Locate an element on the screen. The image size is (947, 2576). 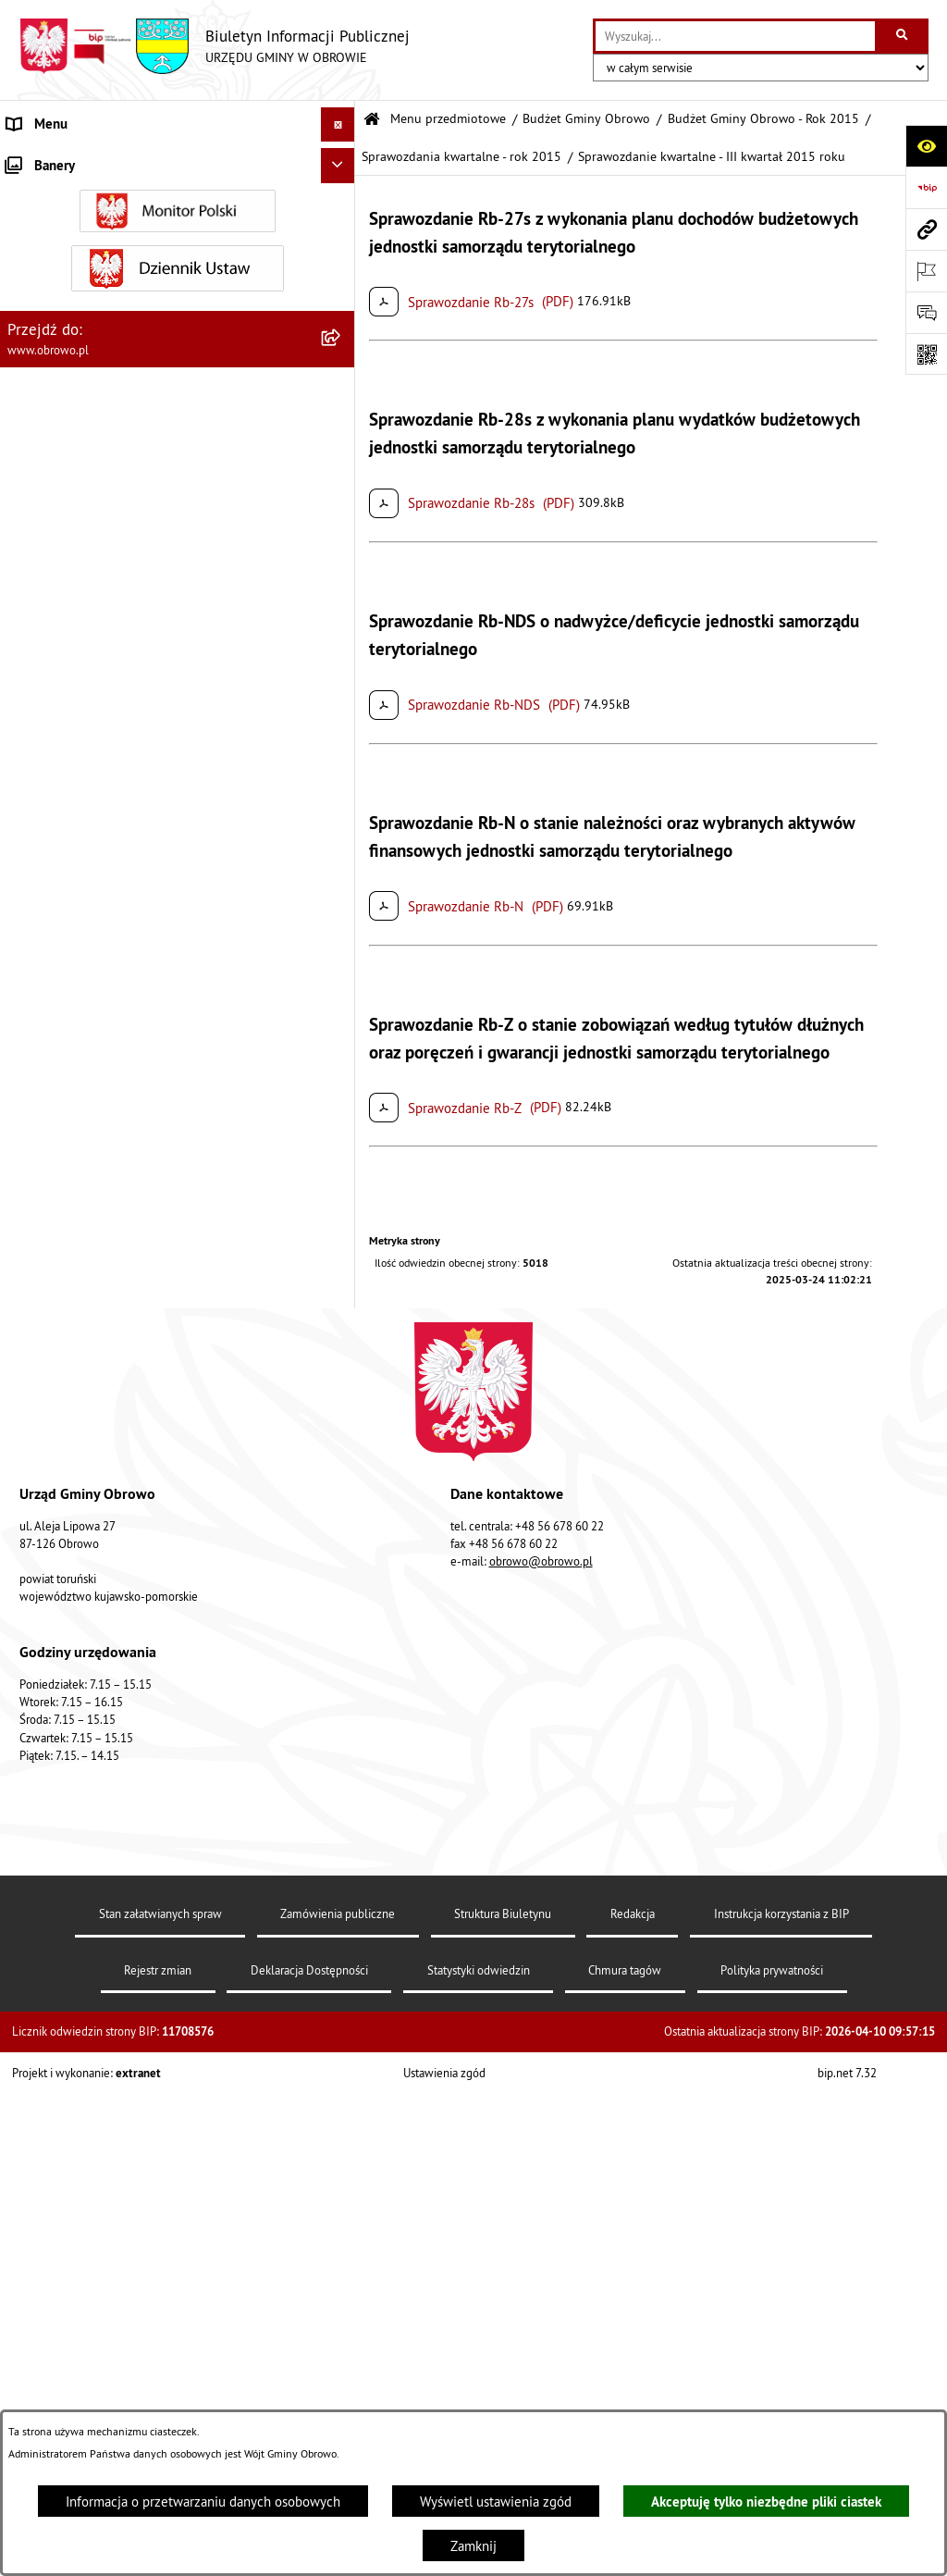
[Przejdź do strony głównej] is located at coordinates (214, 46).